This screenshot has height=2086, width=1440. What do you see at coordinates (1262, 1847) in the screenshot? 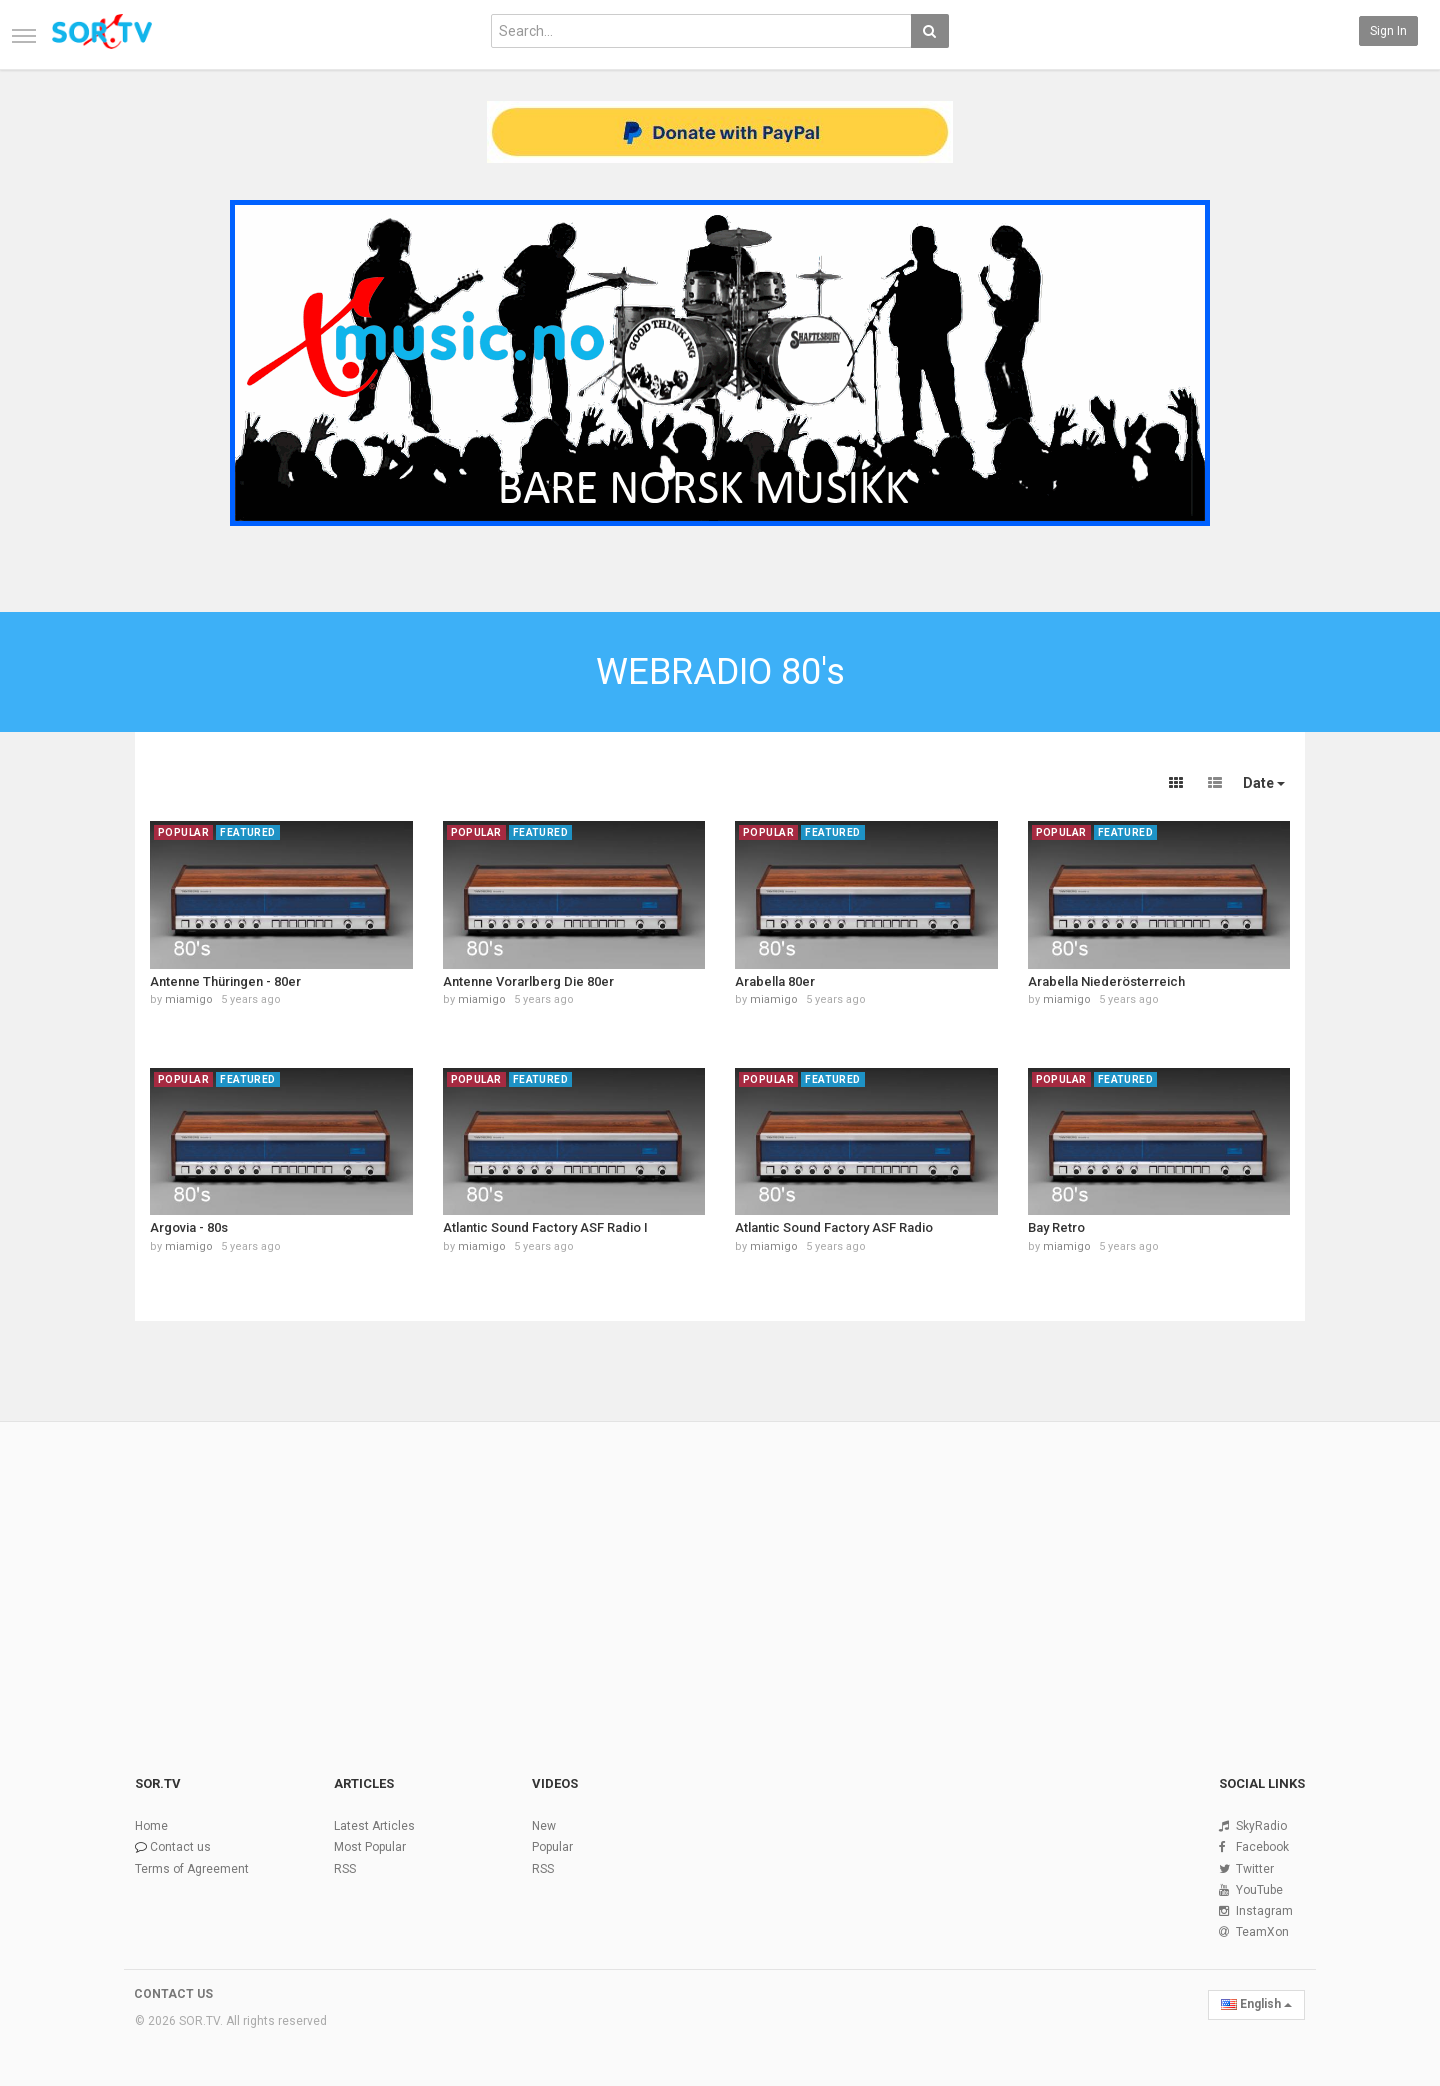
I see `Facebook` at bounding box center [1262, 1847].